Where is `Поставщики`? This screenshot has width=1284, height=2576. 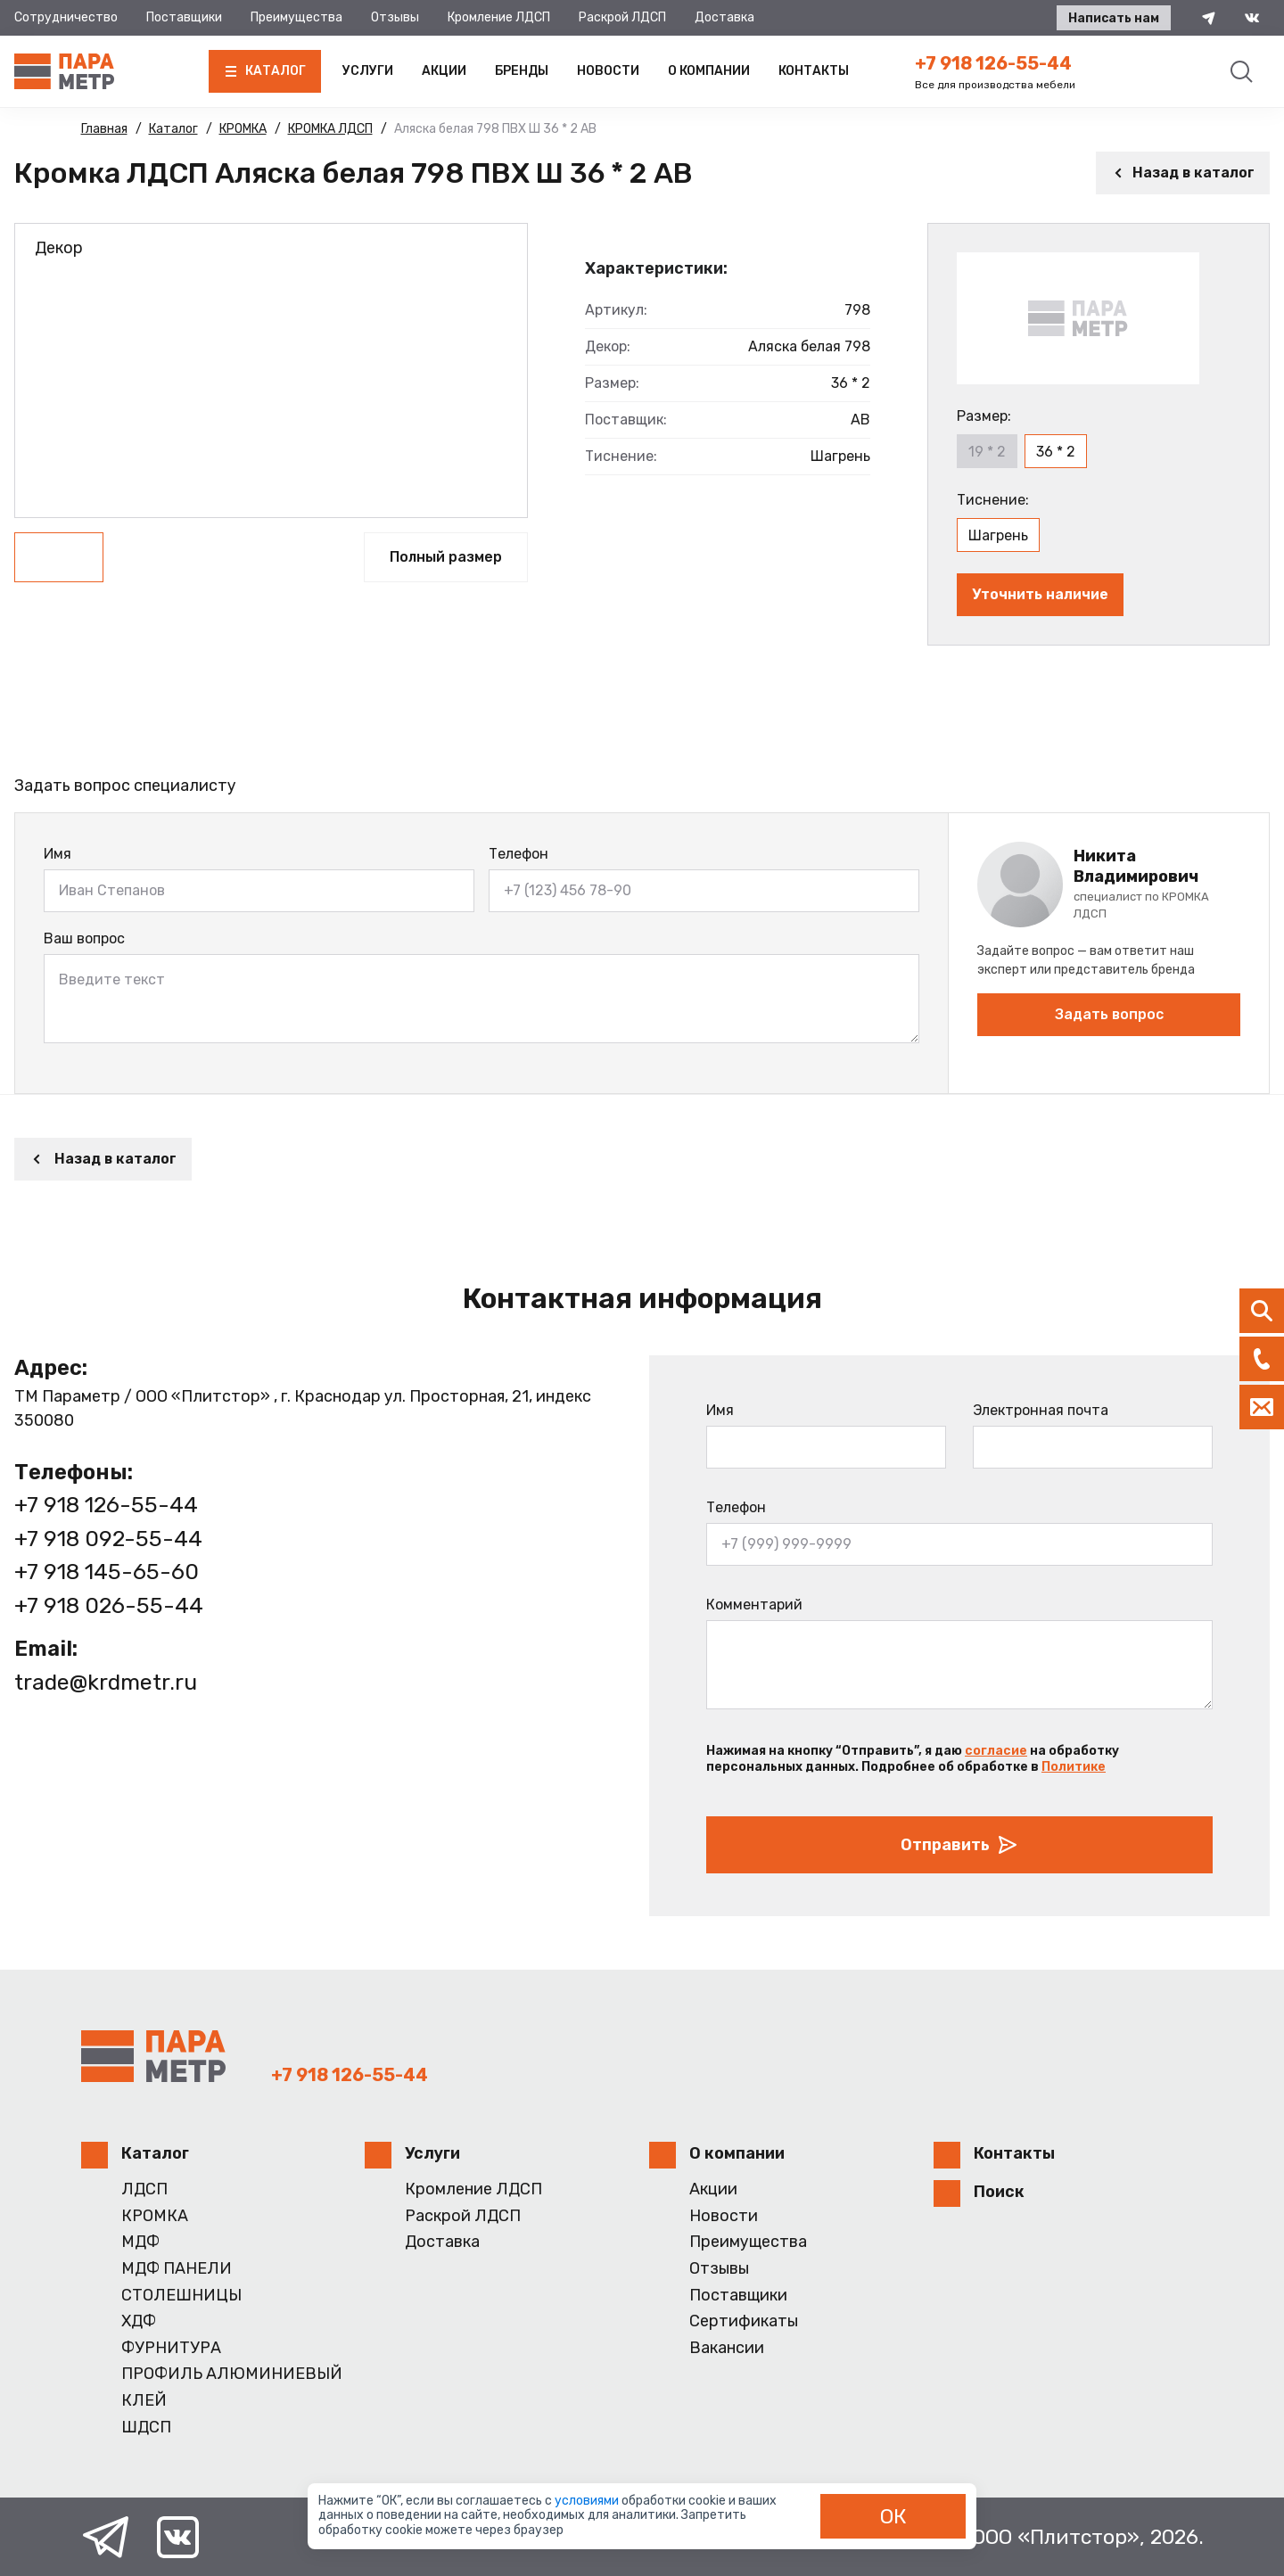
Поставщики is located at coordinates (184, 17).